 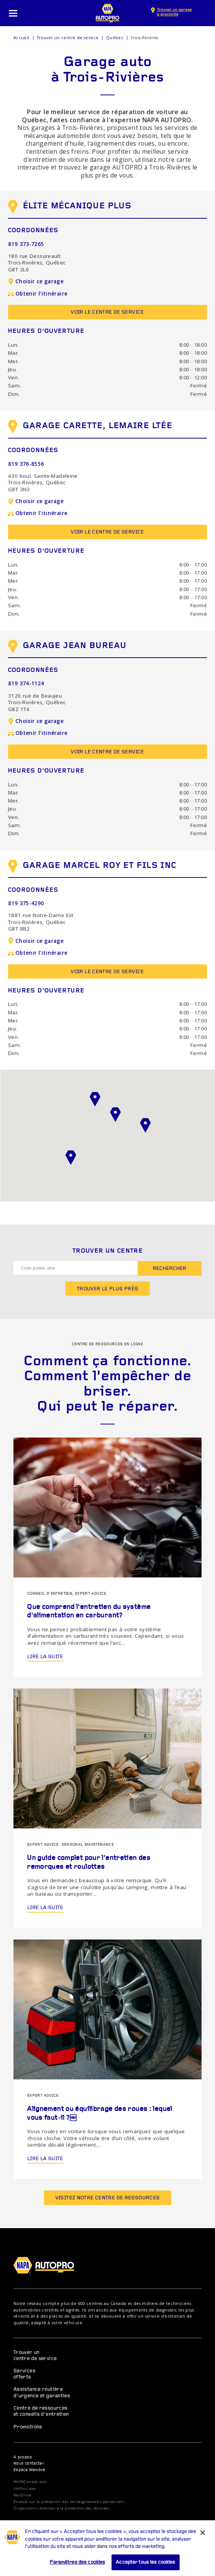 I want to click on [Fermer], so click(x=202, y=2544).